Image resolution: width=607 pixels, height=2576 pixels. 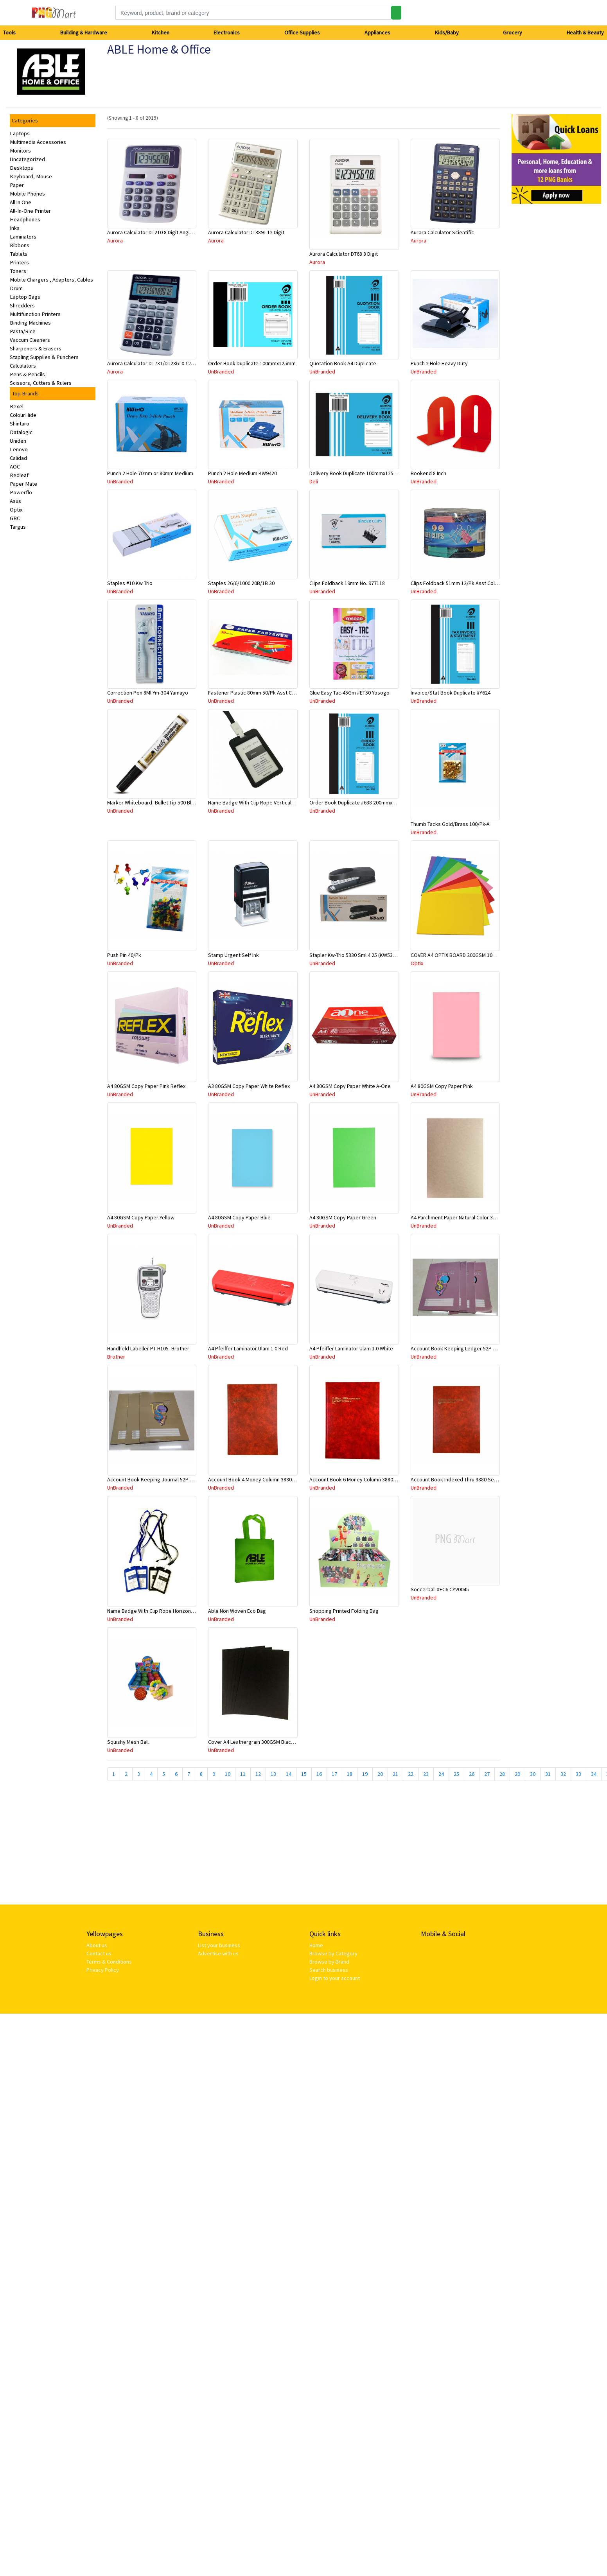 What do you see at coordinates (130, 583) in the screenshot?
I see `Staples #10 Kw Trio` at bounding box center [130, 583].